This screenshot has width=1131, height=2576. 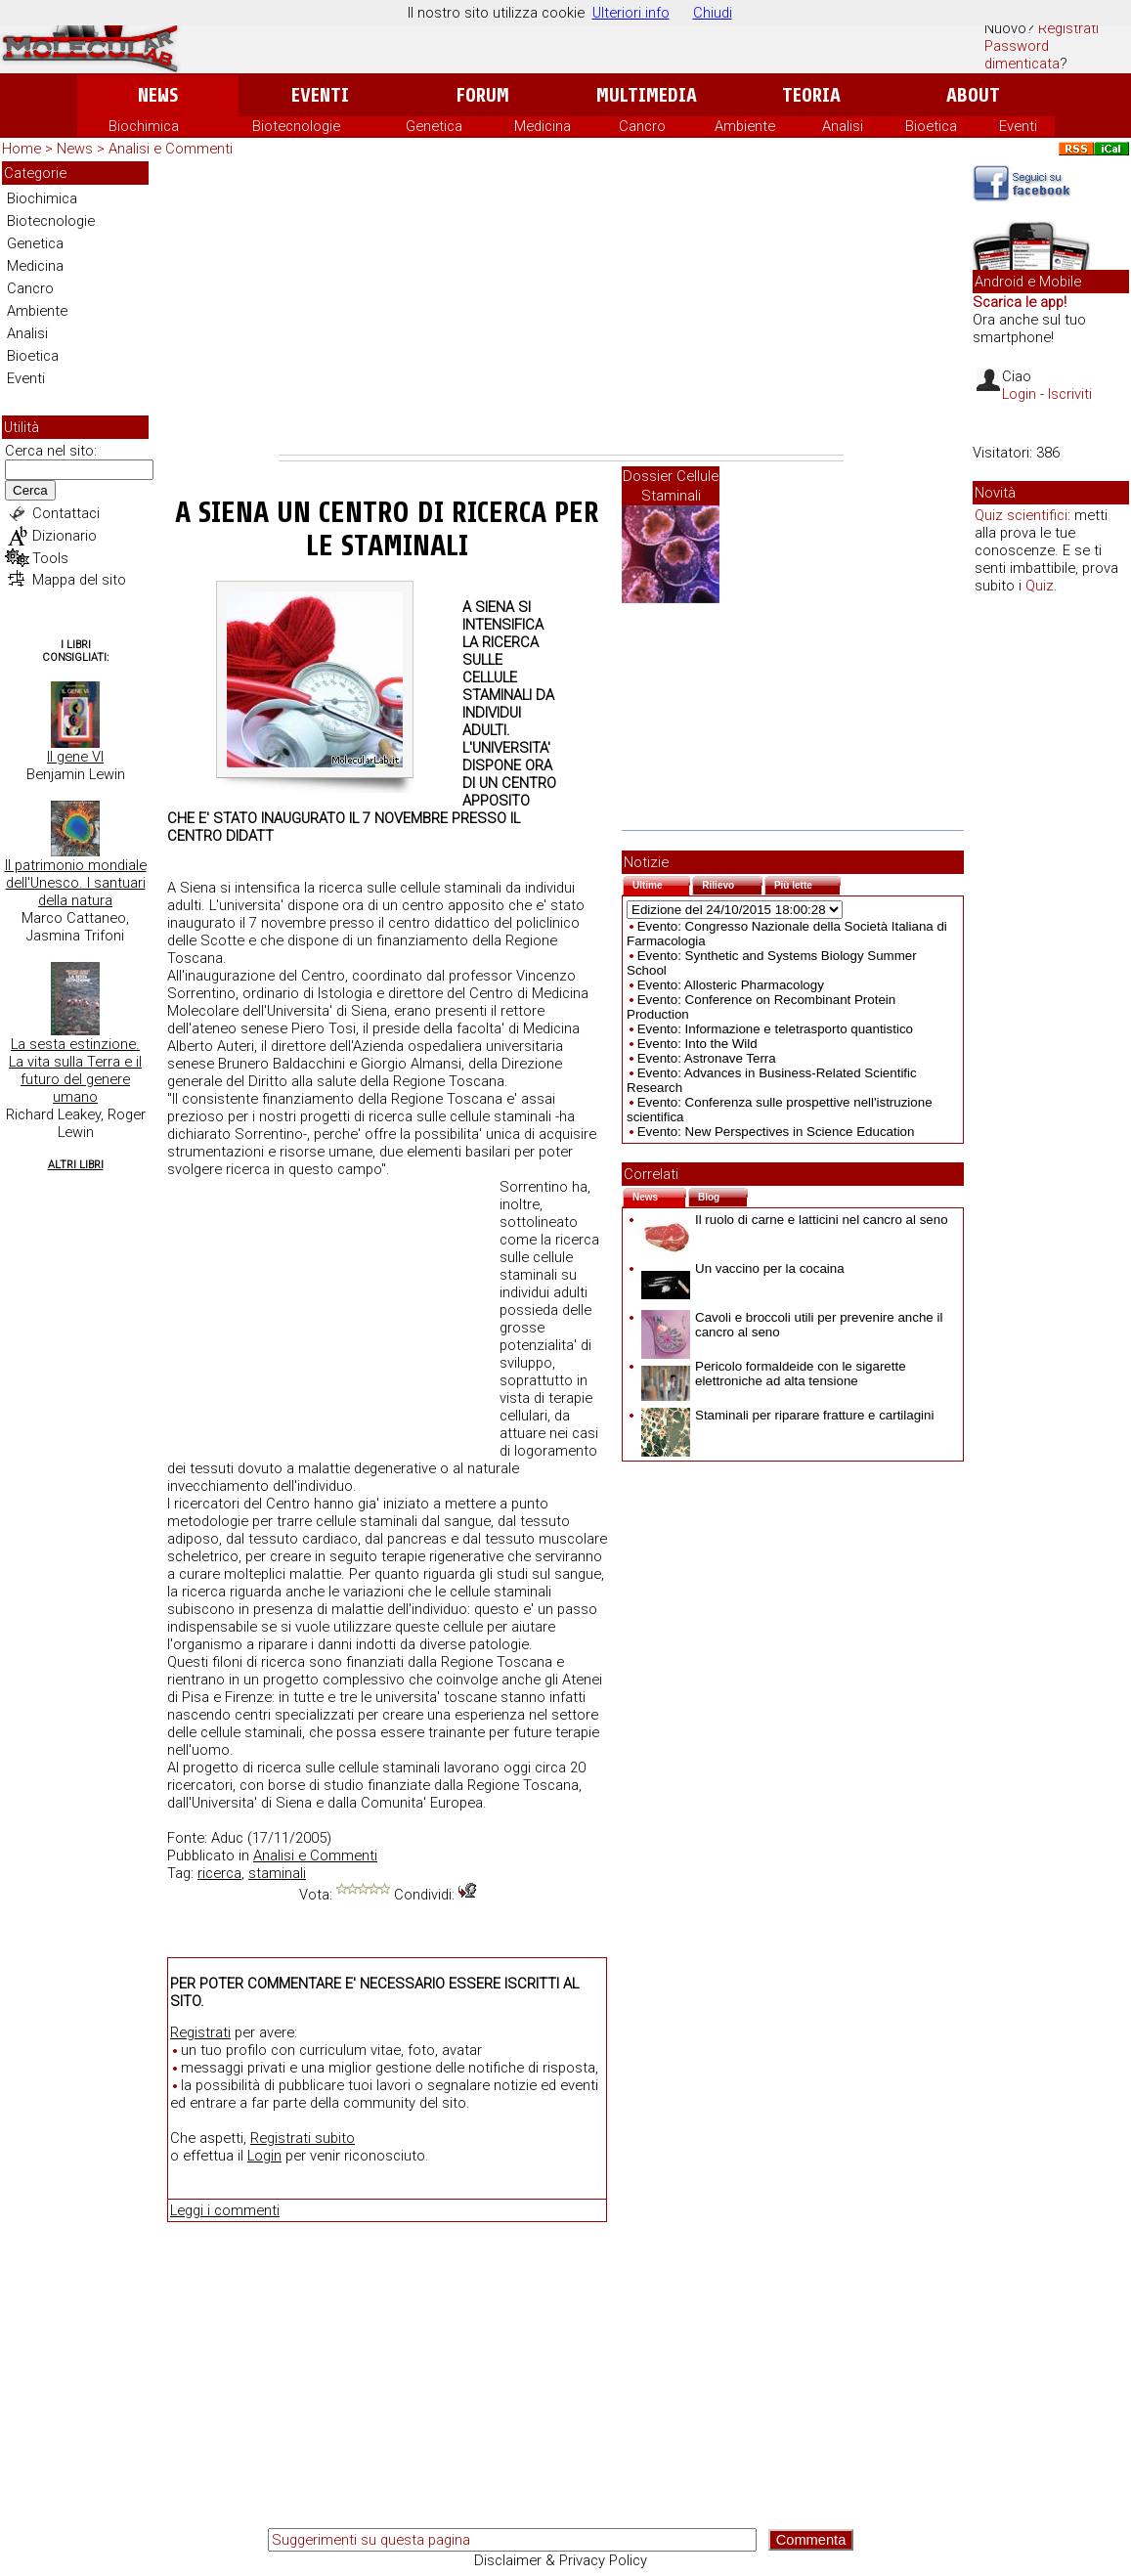 What do you see at coordinates (64, 536) in the screenshot?
I see `Dizionario` at bounding box center [64, 536].